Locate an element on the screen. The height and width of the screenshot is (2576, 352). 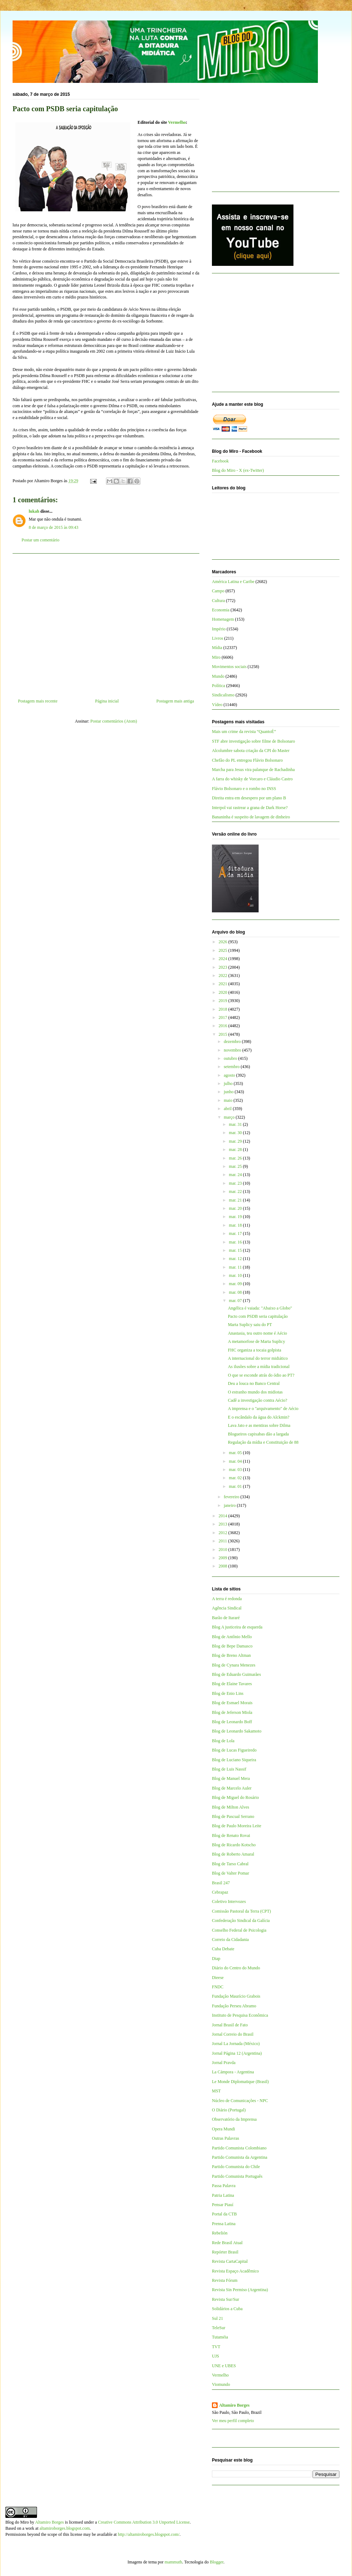
As ilusões sobre a mídia tradicional is located at coordinates (259, 1366).